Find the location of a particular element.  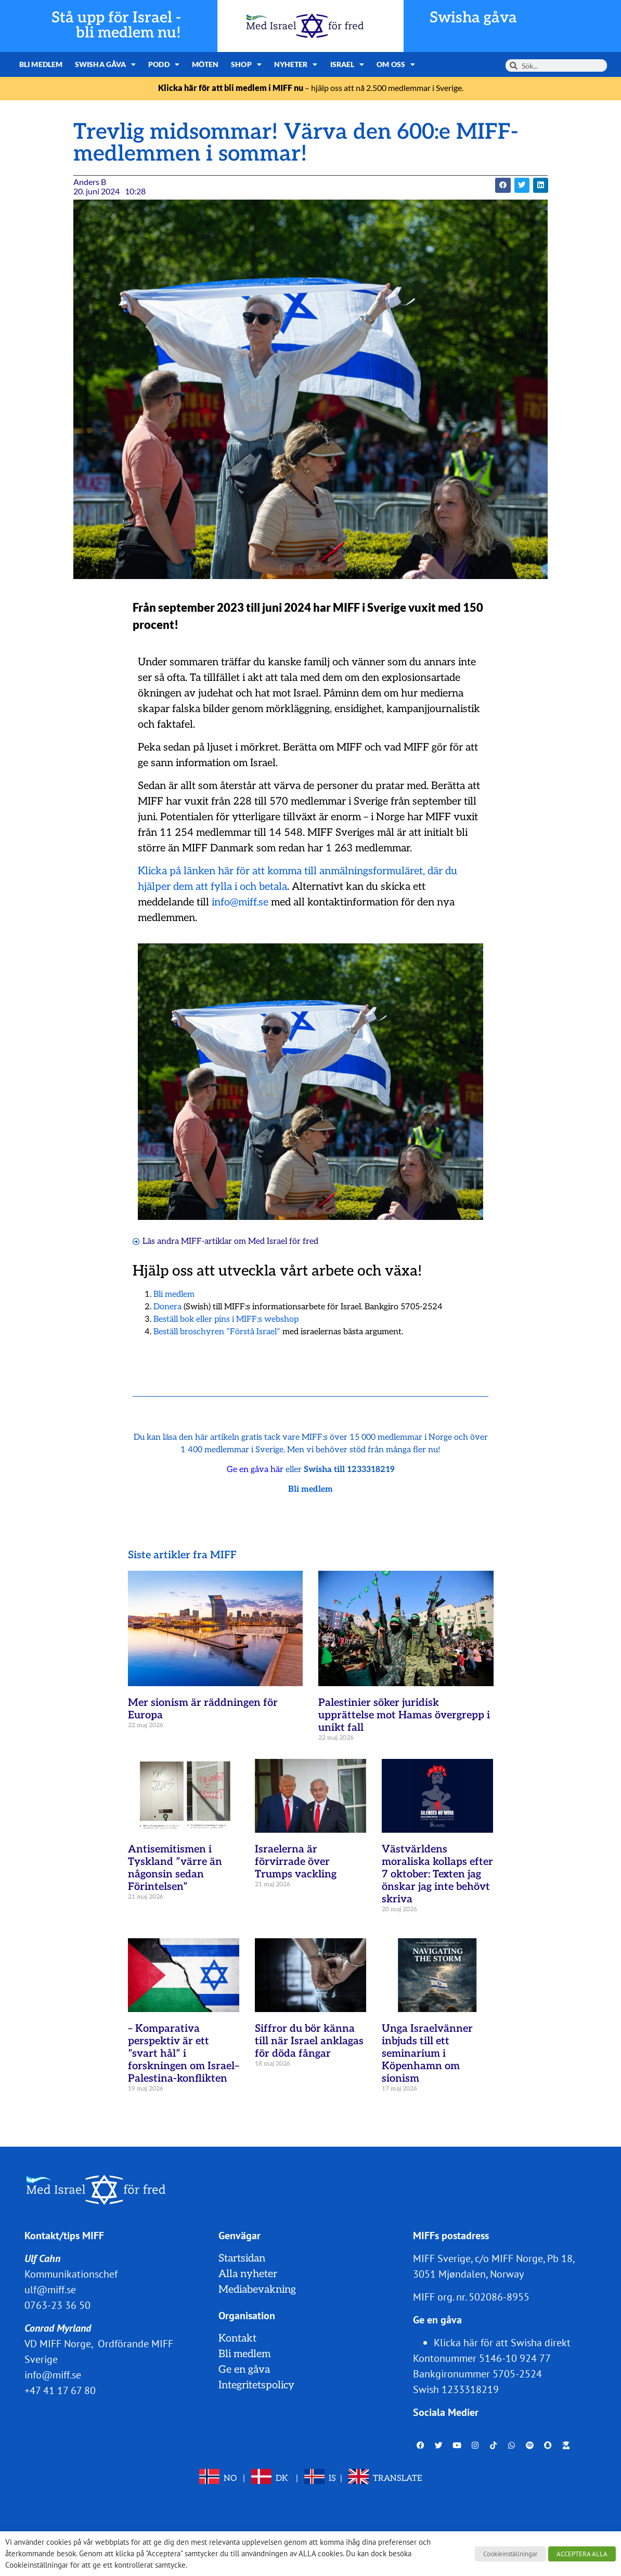

[button] is located at coordinates (502, 185).